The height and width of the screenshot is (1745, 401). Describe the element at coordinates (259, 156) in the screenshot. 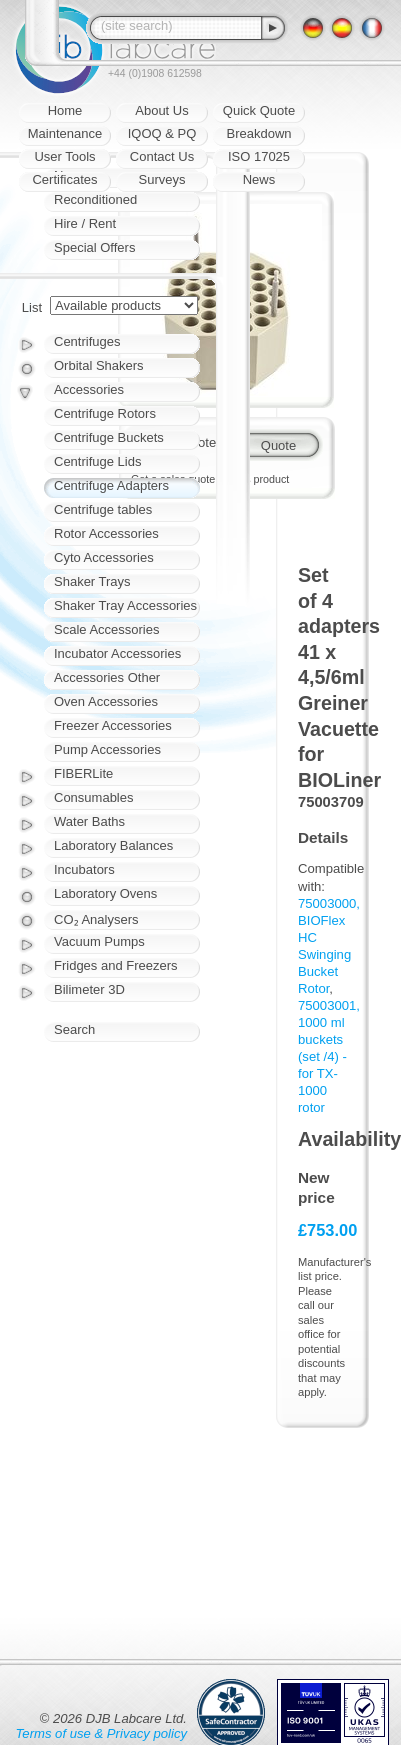

I see `ISO 17025` at that location.